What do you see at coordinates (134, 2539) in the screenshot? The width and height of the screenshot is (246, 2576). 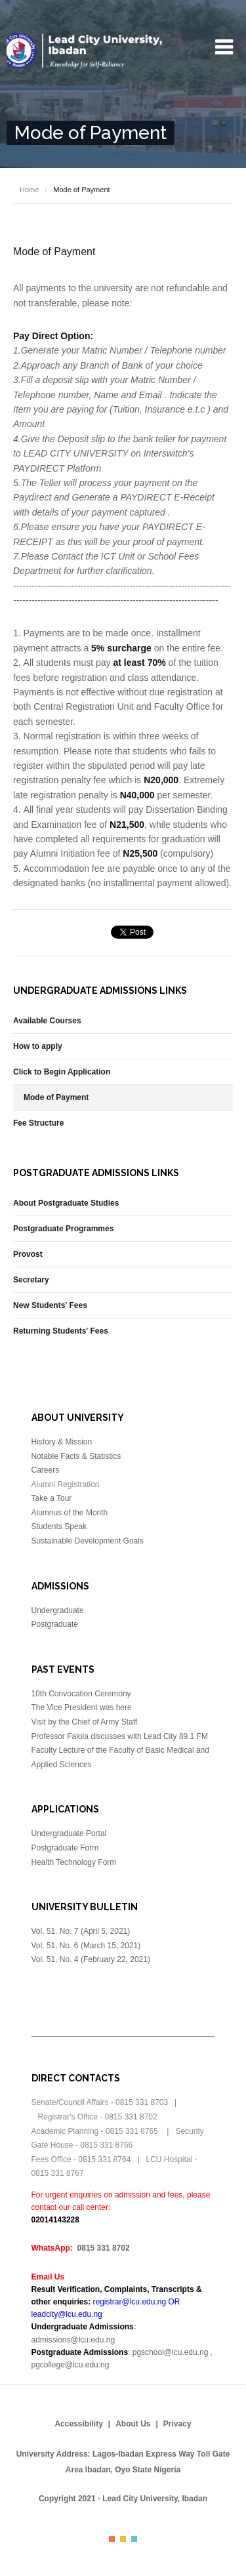 I see `Color III` at bounding box center [134, 2539].